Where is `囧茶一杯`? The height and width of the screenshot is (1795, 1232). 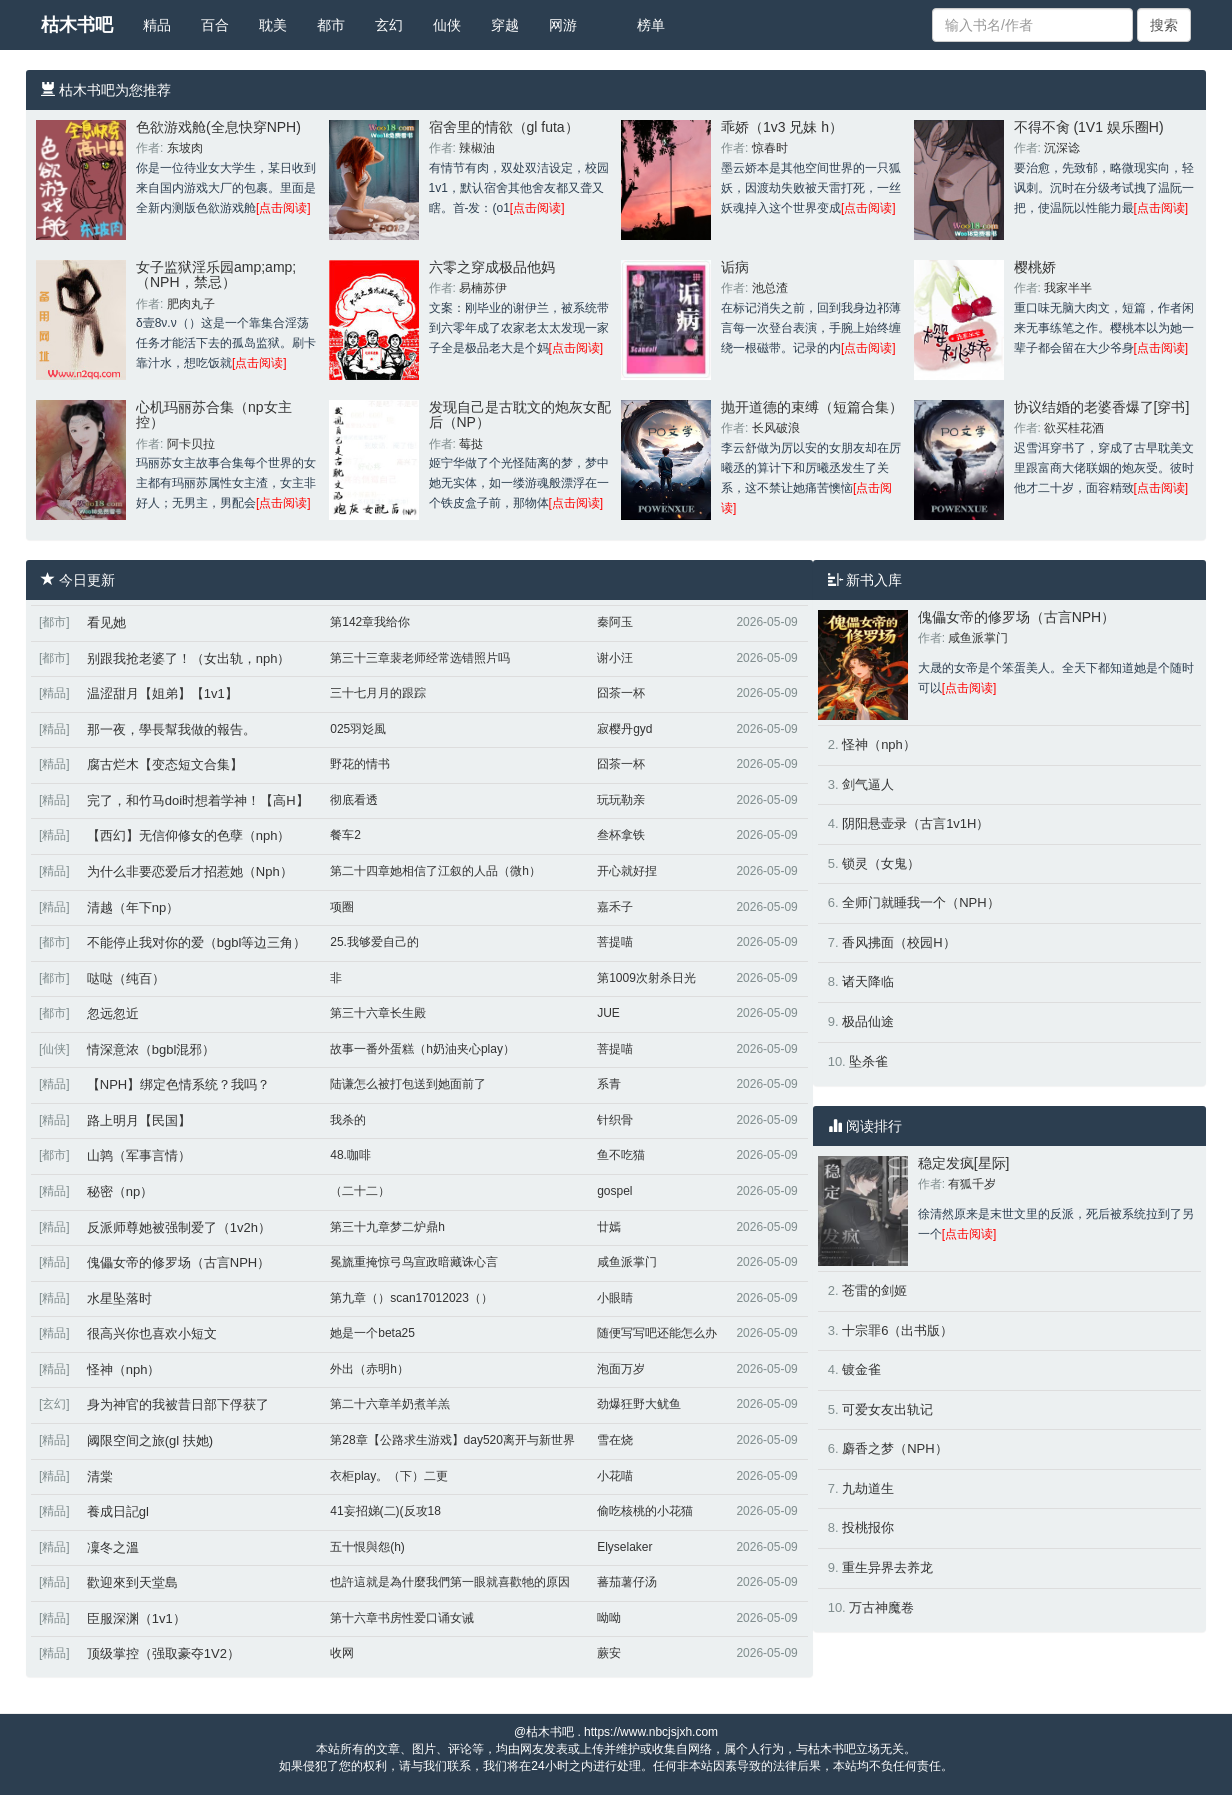 囧茶一杯 is located at coordinates (621, 693).